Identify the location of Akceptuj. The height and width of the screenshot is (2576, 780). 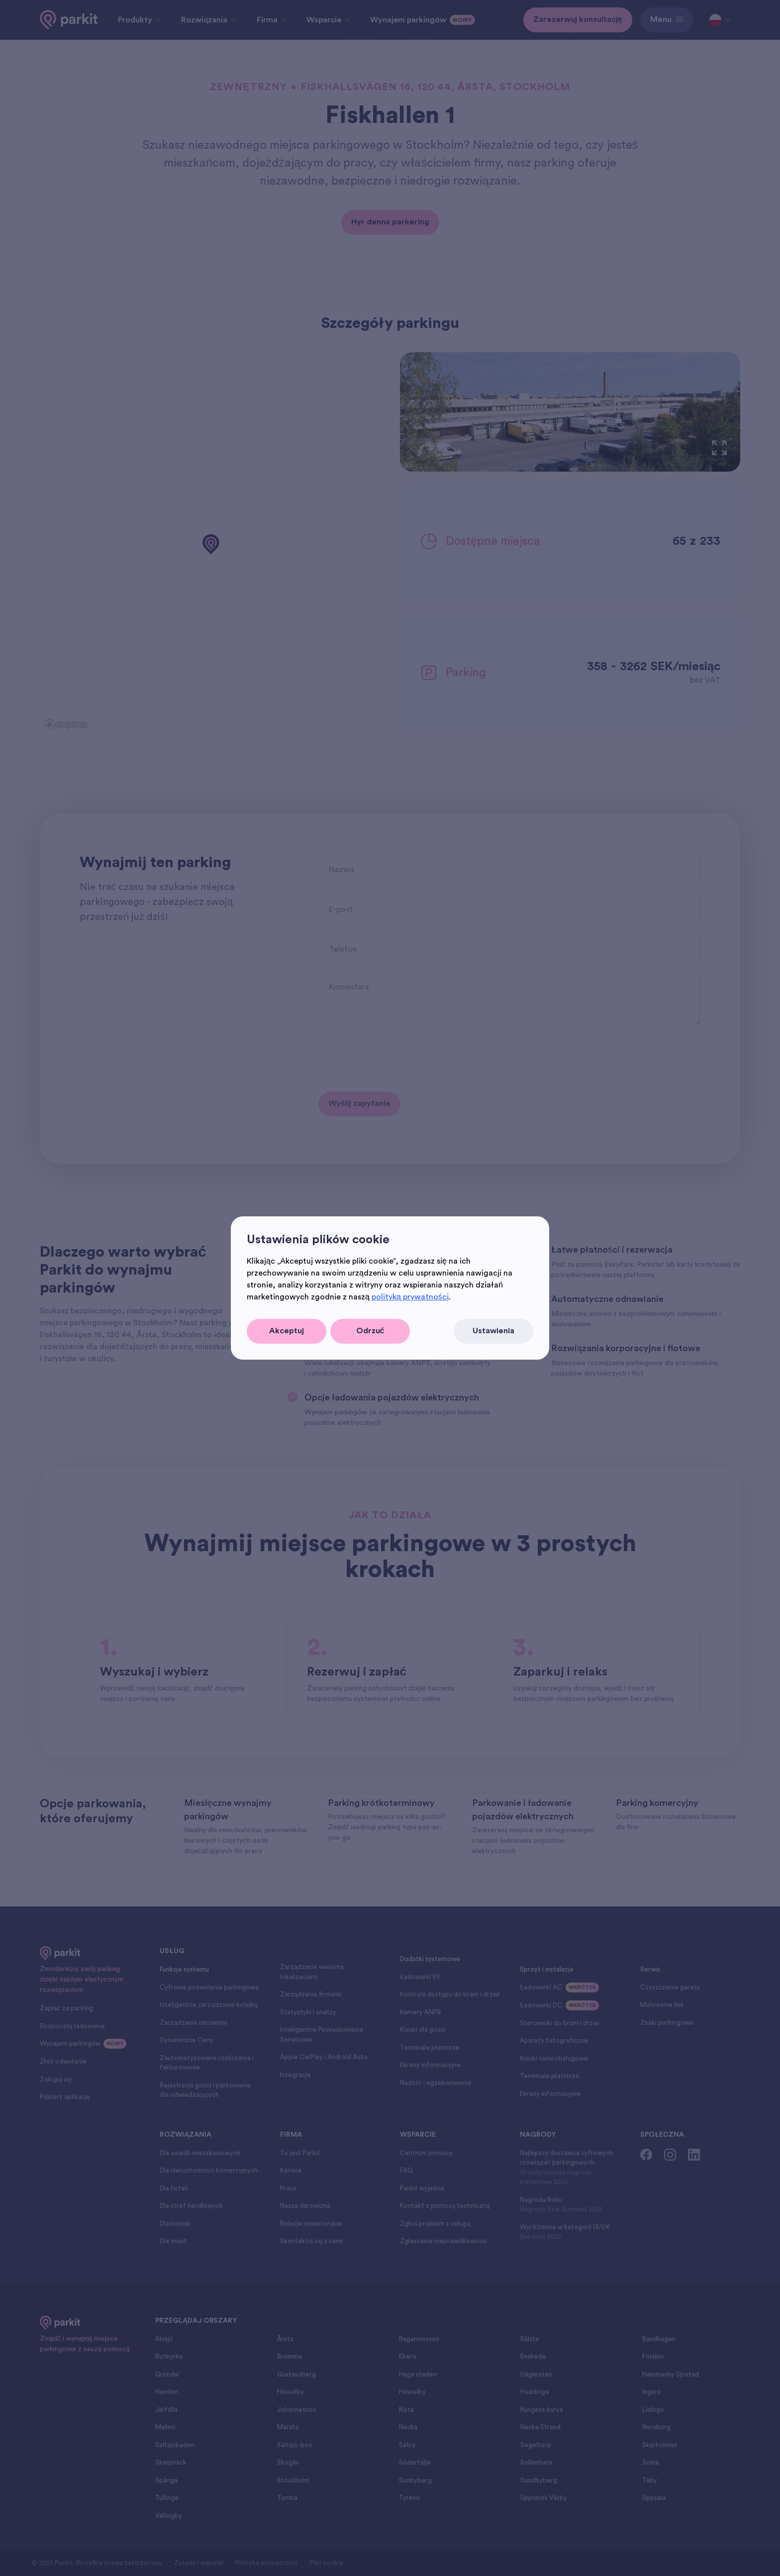
(286, 1331).